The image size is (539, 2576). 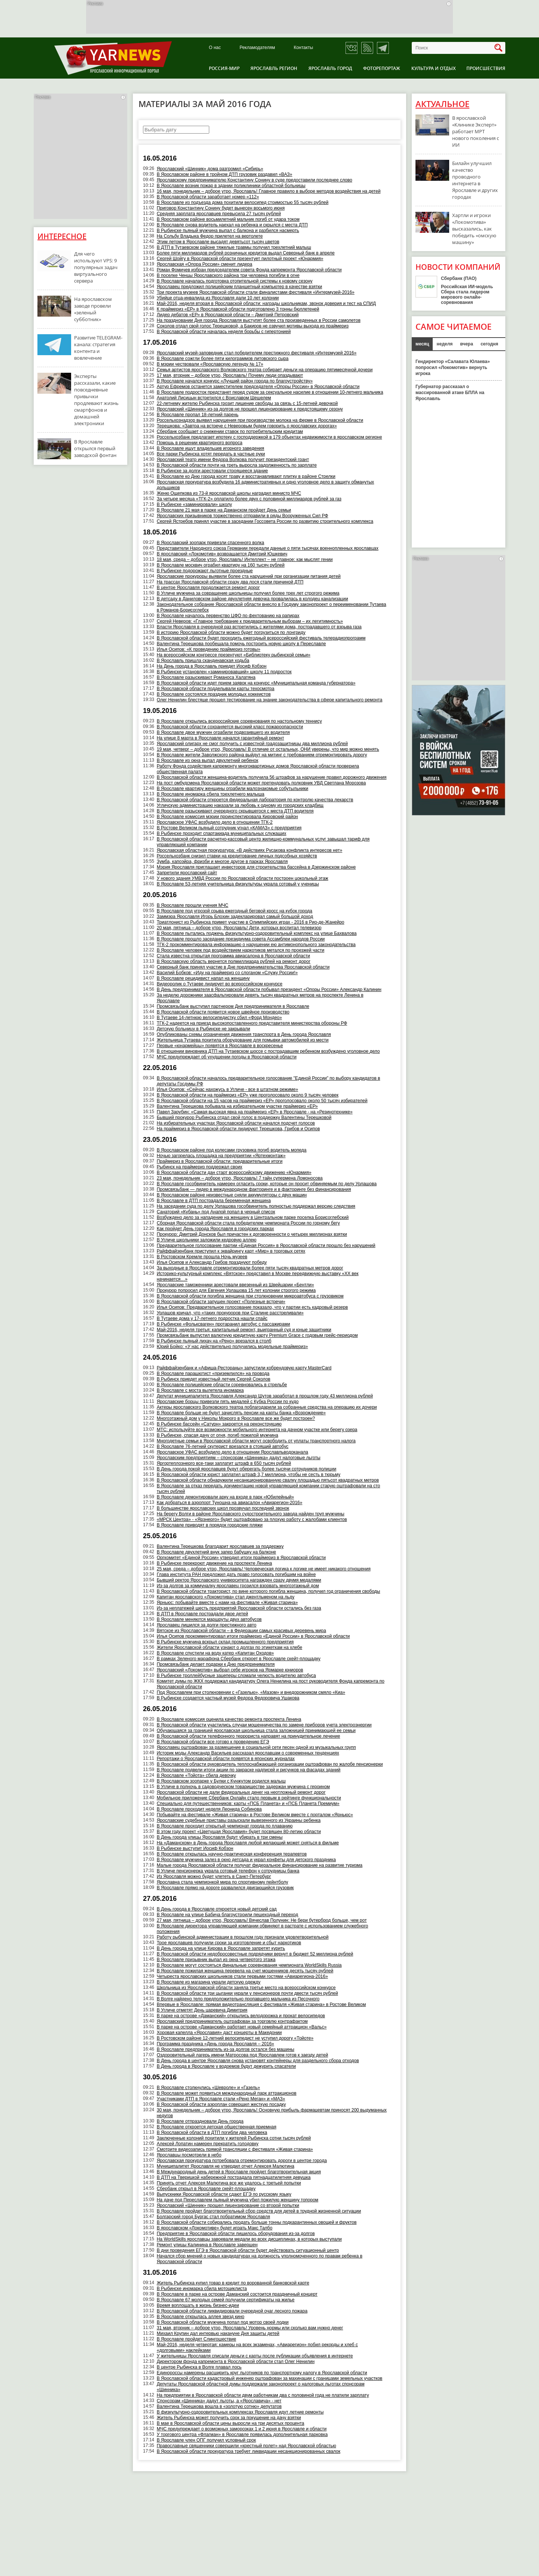 What do you see at coordinates (257, 353) in the screenshot?
I see `Ярославский музей-заповедник стал победителем престижного фестиваля «Интермузей 2016»` at bounding box center [257, 353].